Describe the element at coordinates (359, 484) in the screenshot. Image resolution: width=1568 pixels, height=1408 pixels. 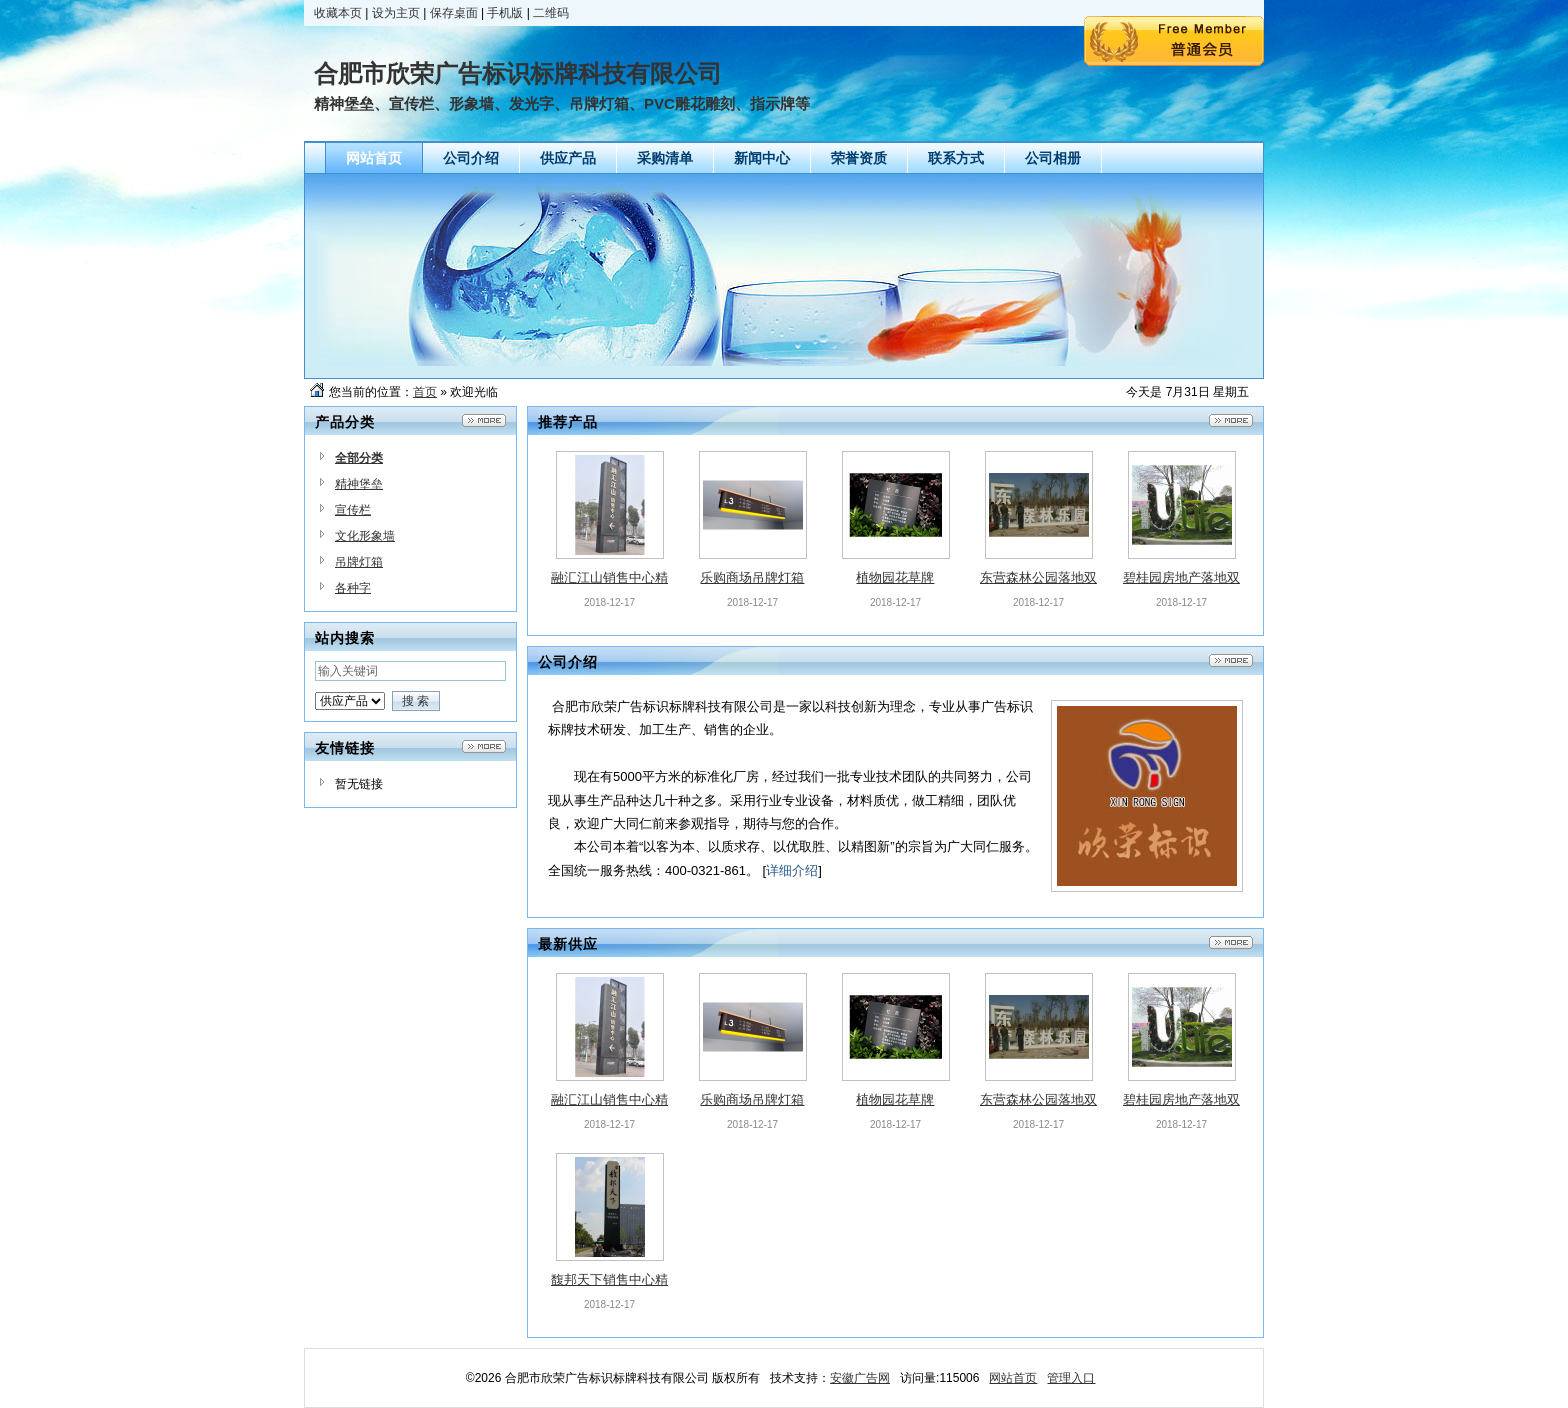
I see `精神堡垒` at that location.